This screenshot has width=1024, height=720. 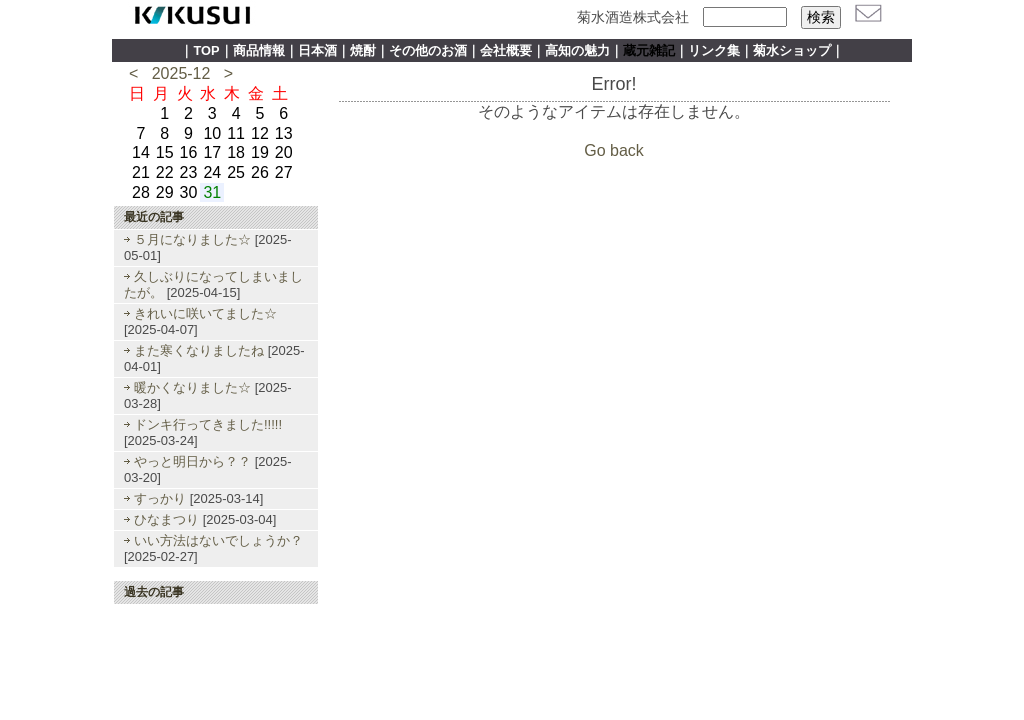 What do you see at coordinates (259, 50) in the screenshot?
I see `商品情報` at bounding box center [259, 50].